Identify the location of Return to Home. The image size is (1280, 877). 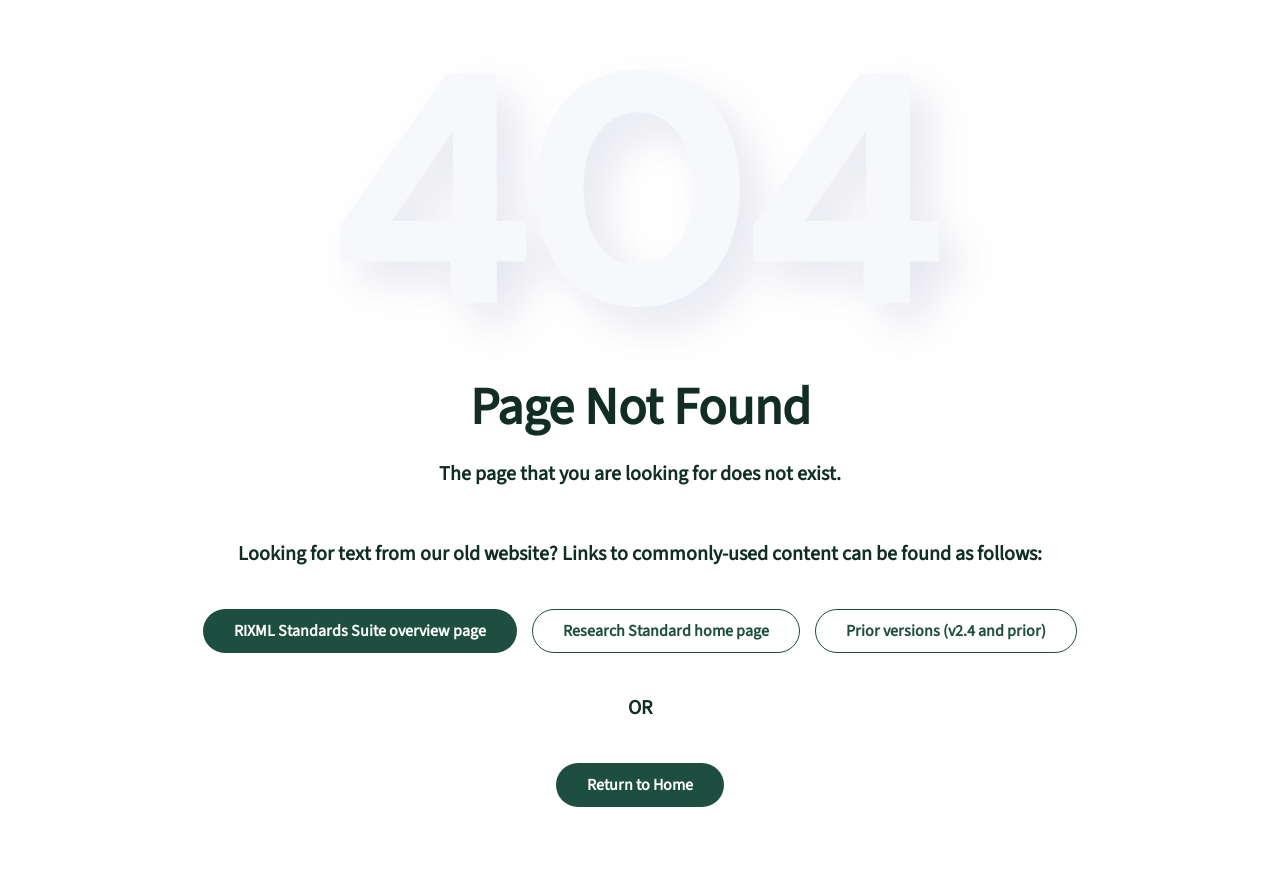
(640, 785).